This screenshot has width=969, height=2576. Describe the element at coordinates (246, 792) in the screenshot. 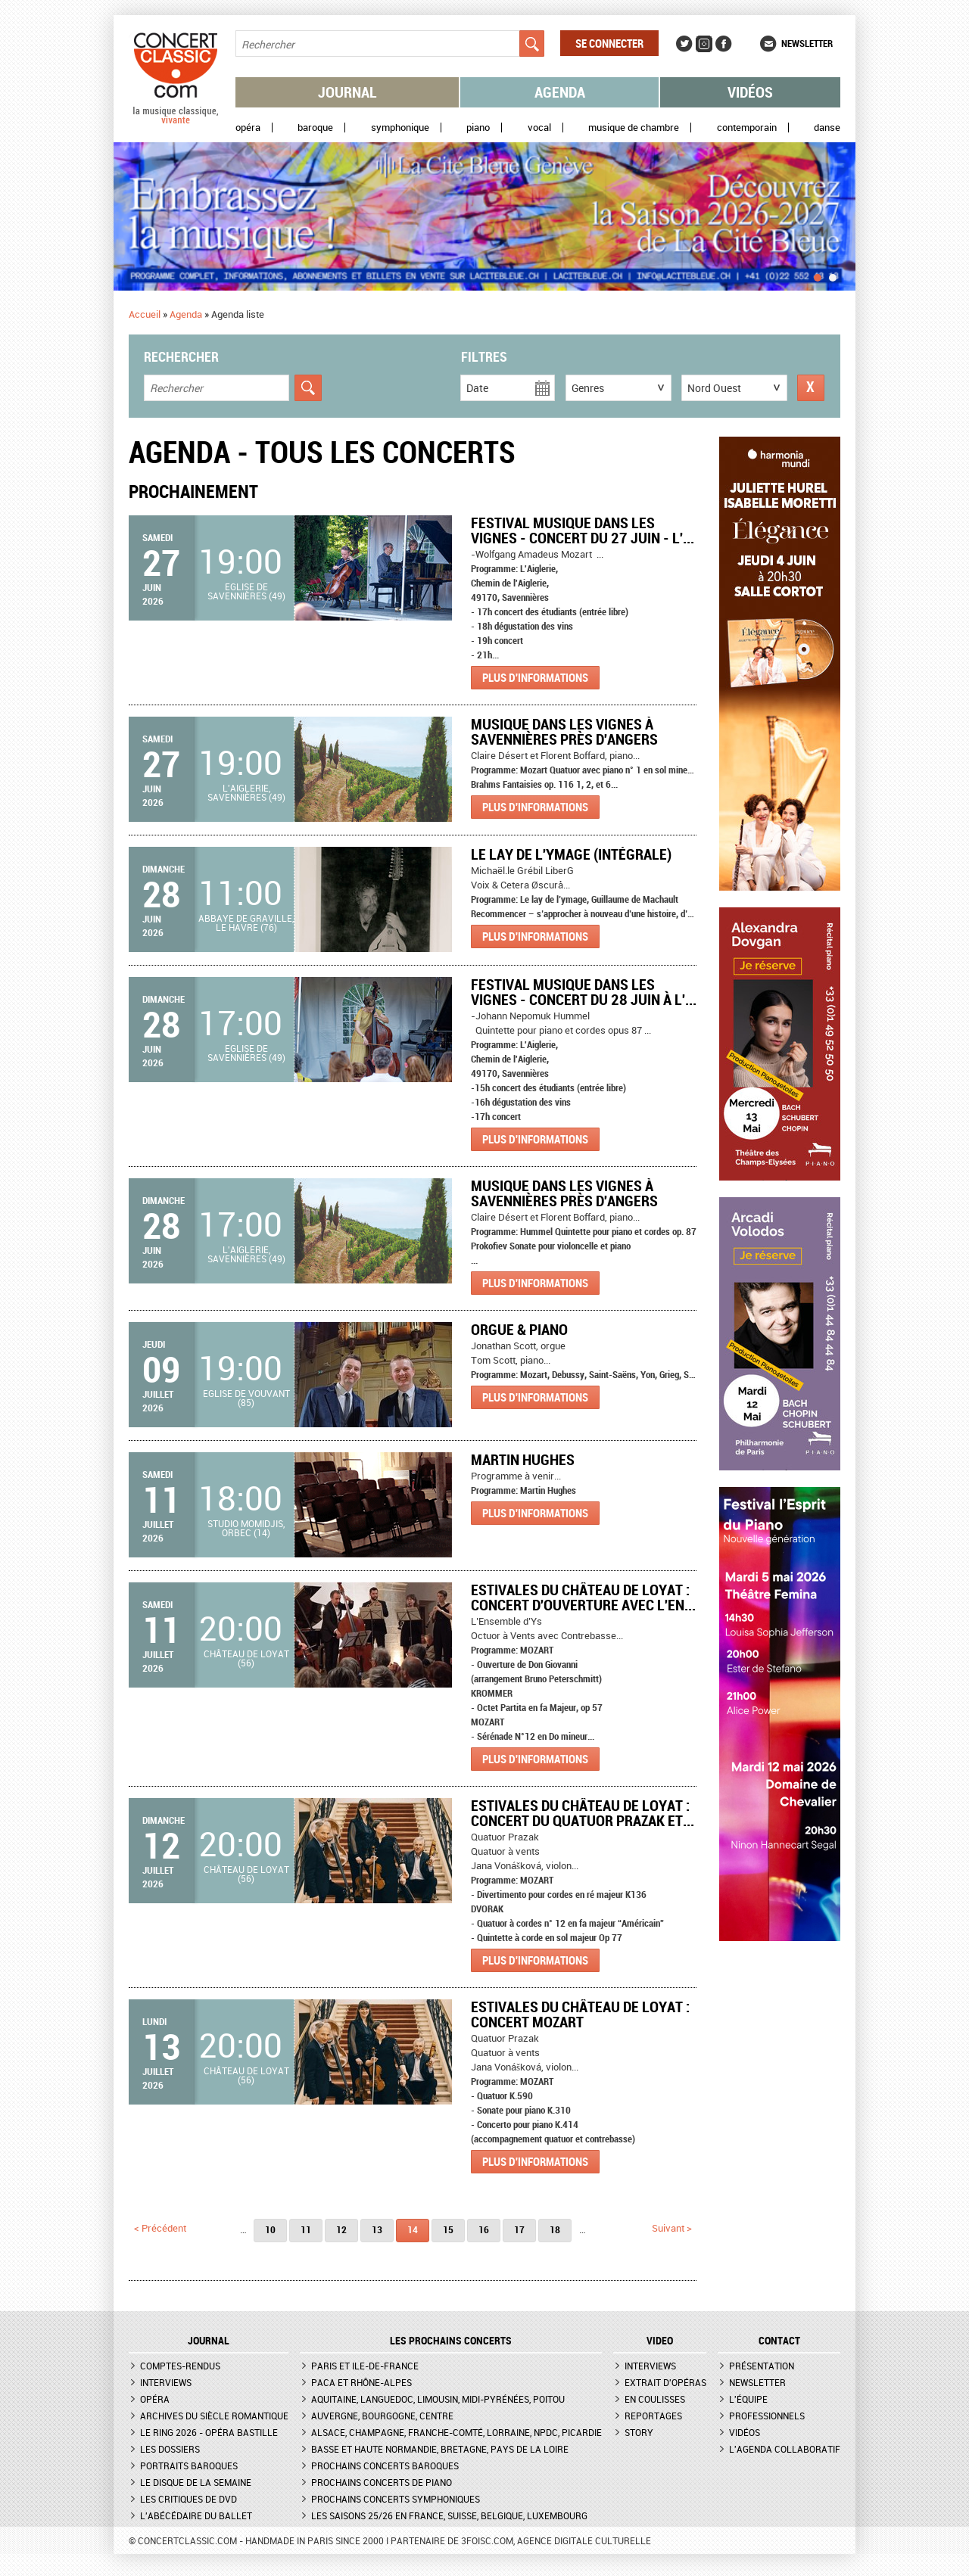

I see `L'Aiglerie, Savennières (49)` at that location.